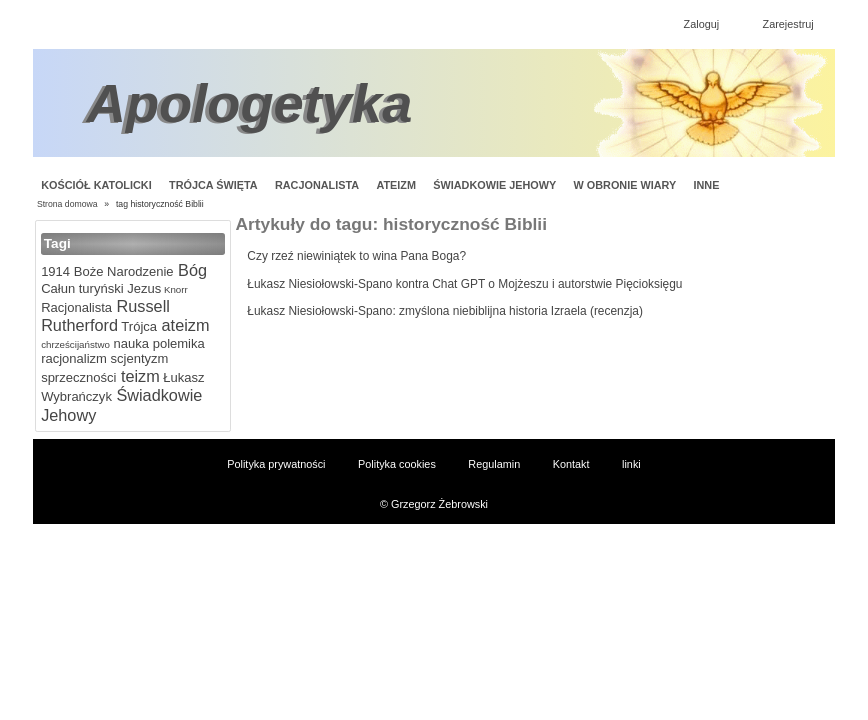 The width and height of the screenshot is (868, 720). I want to click on Łukasz Niesiołowski-Spano kontra Chat GPT o Mojżeszu i autorstwie Pięcioksięgu, so click(464, 284).